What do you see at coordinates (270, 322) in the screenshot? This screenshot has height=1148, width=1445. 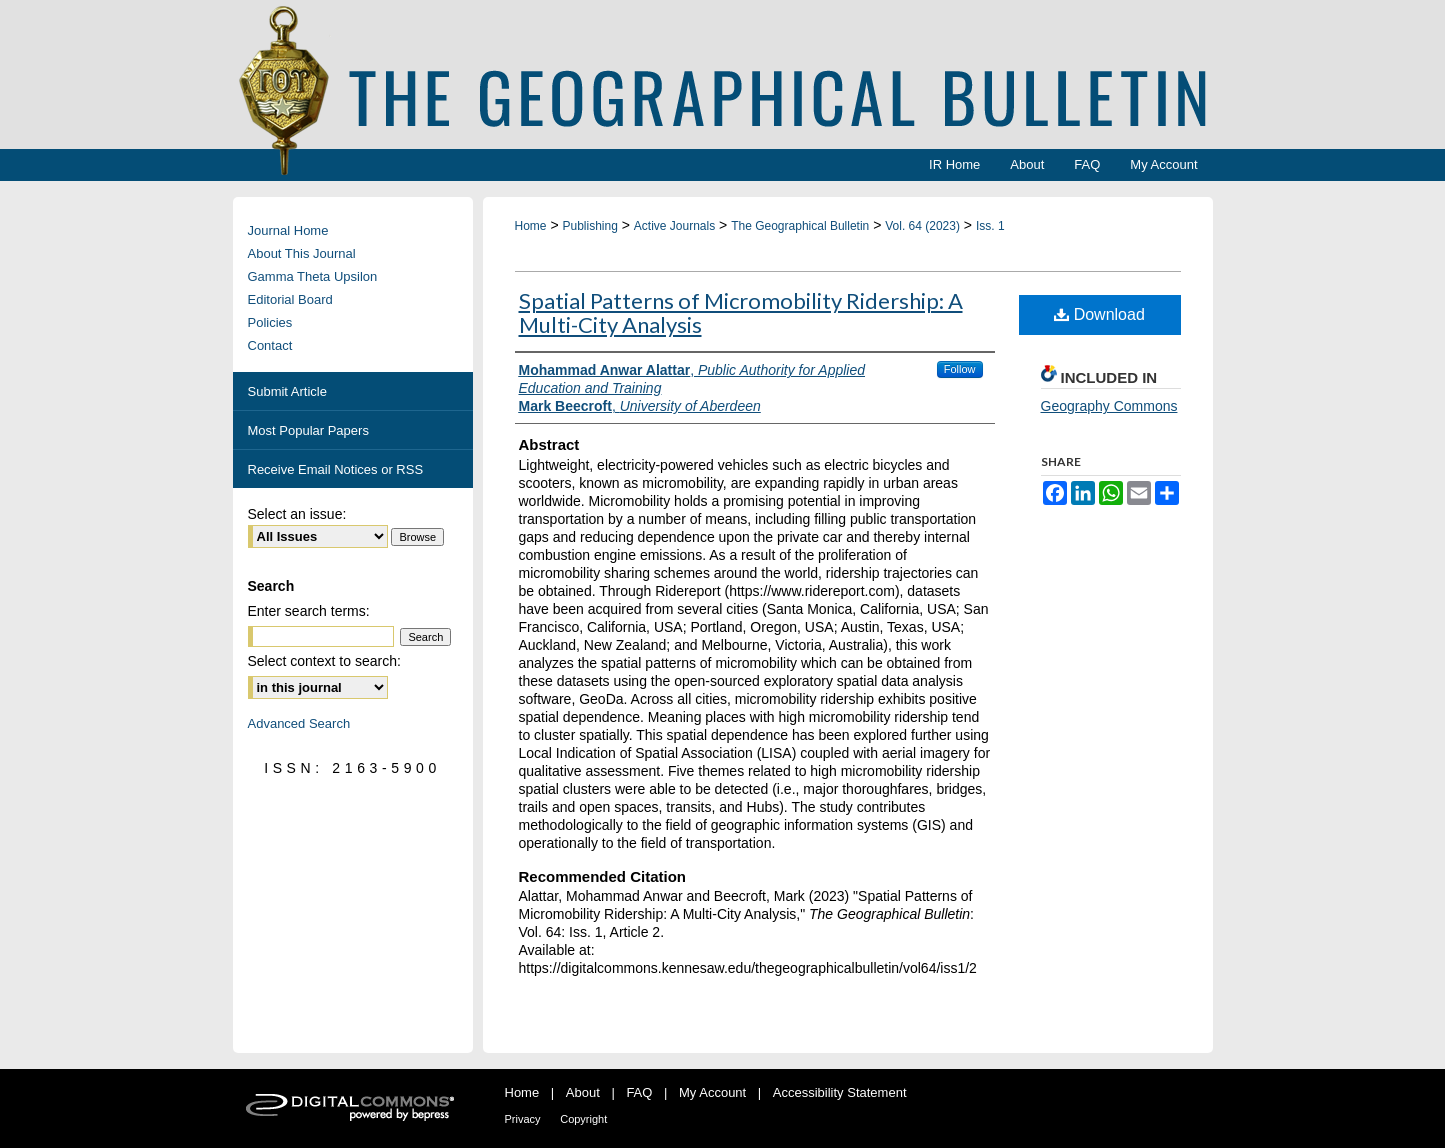 I see `Policies` at bounding box center [270, 322].